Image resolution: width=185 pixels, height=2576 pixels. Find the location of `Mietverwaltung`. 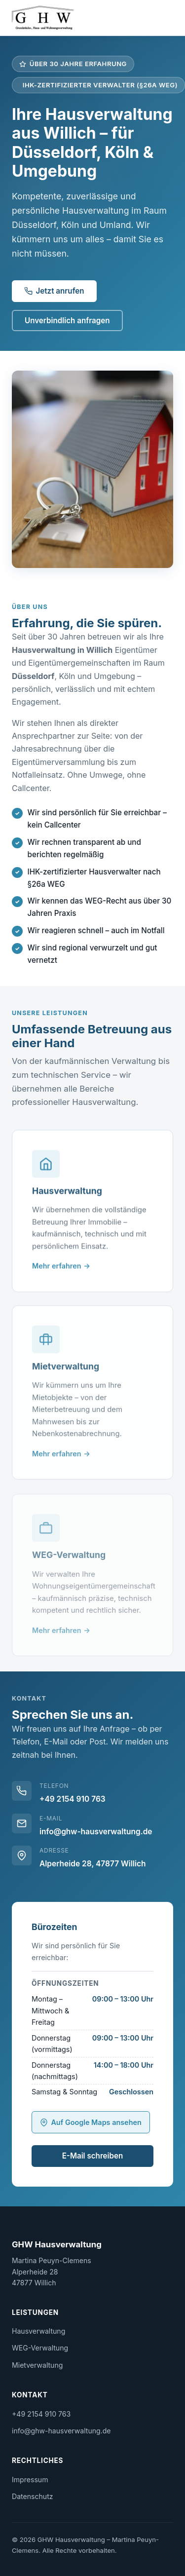

Mietverwaltung is located at coordinates (37, 2365).